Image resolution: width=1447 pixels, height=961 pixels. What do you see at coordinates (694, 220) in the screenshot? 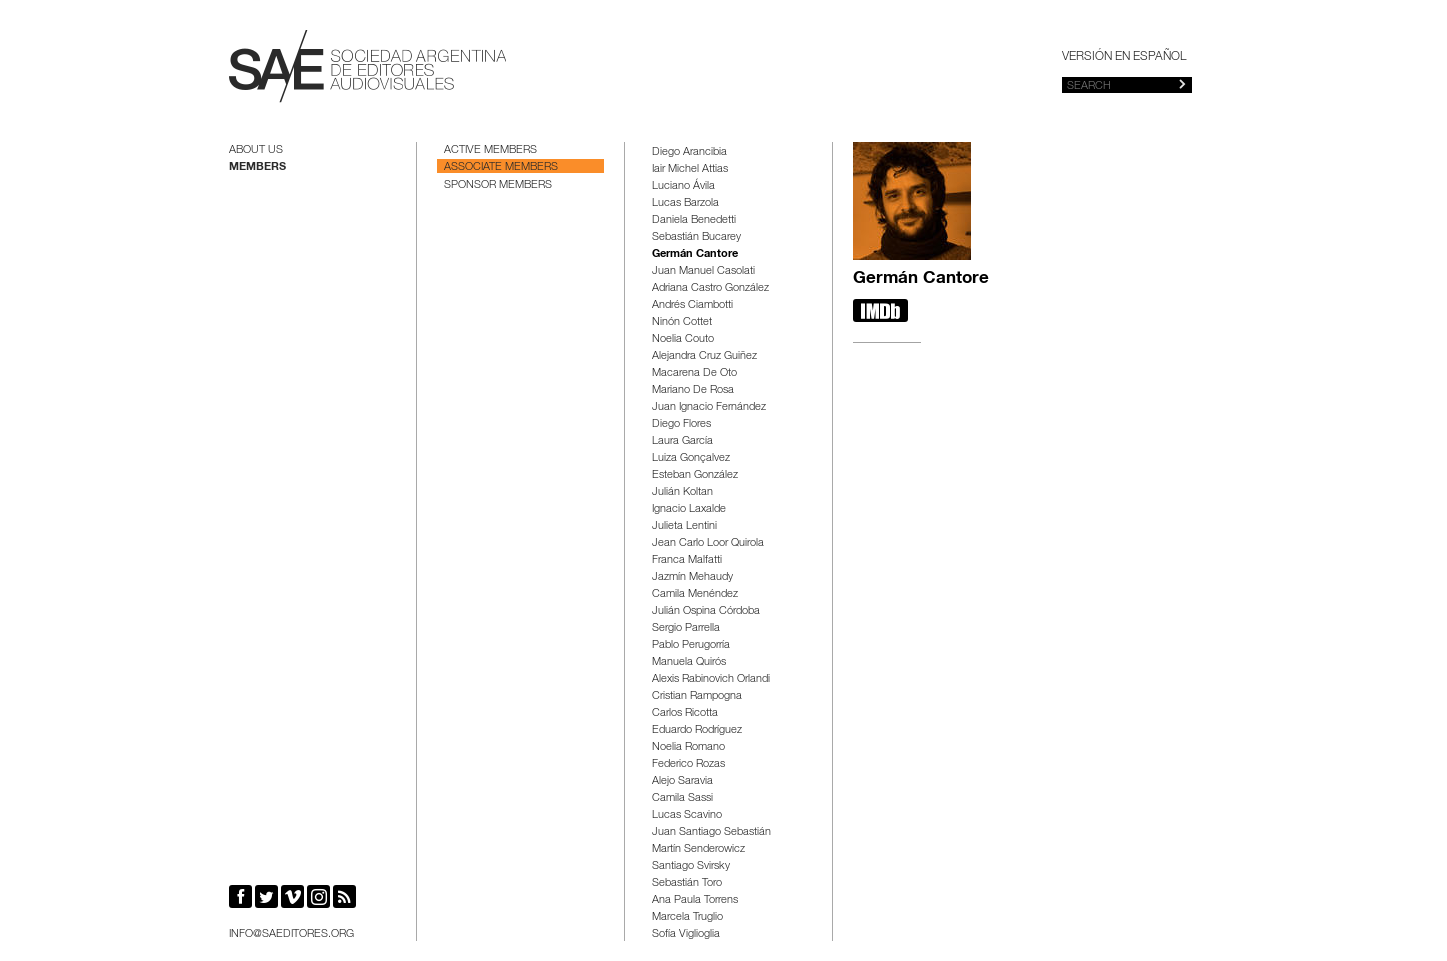
I see `Daniela Benedetti` at bounding box center [694, 220].